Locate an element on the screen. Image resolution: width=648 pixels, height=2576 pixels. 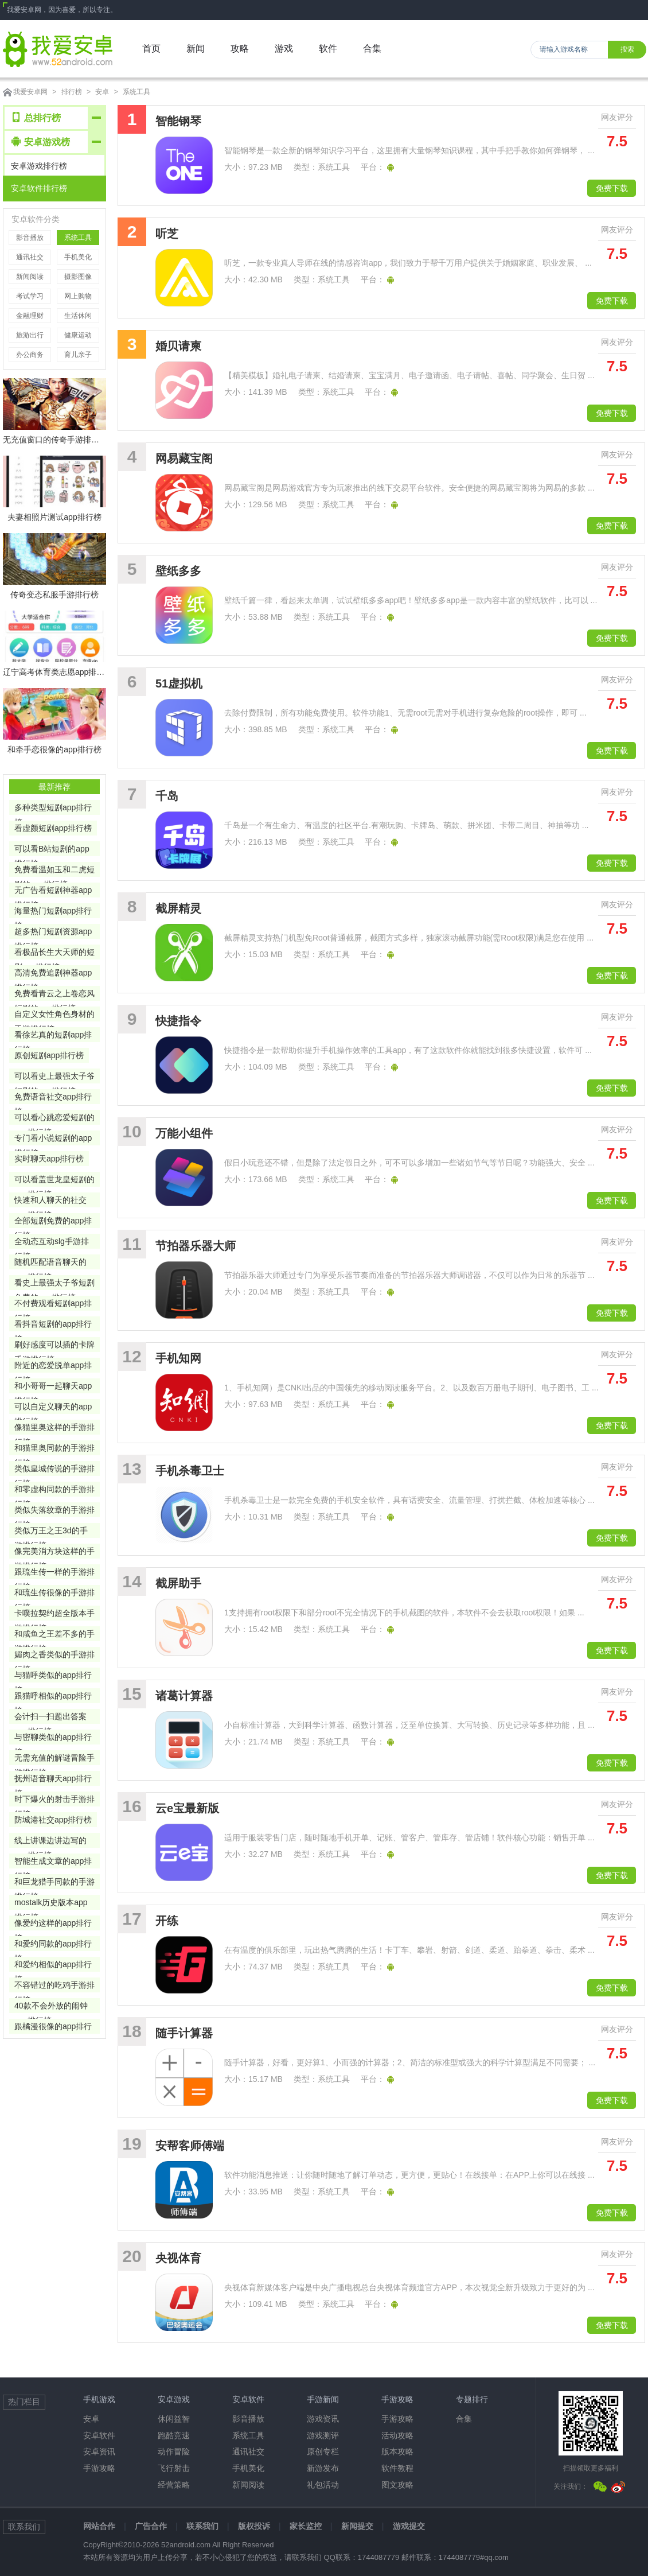
和猫里奥同款的手游排行榜 is located at coordinates (54, 1449).